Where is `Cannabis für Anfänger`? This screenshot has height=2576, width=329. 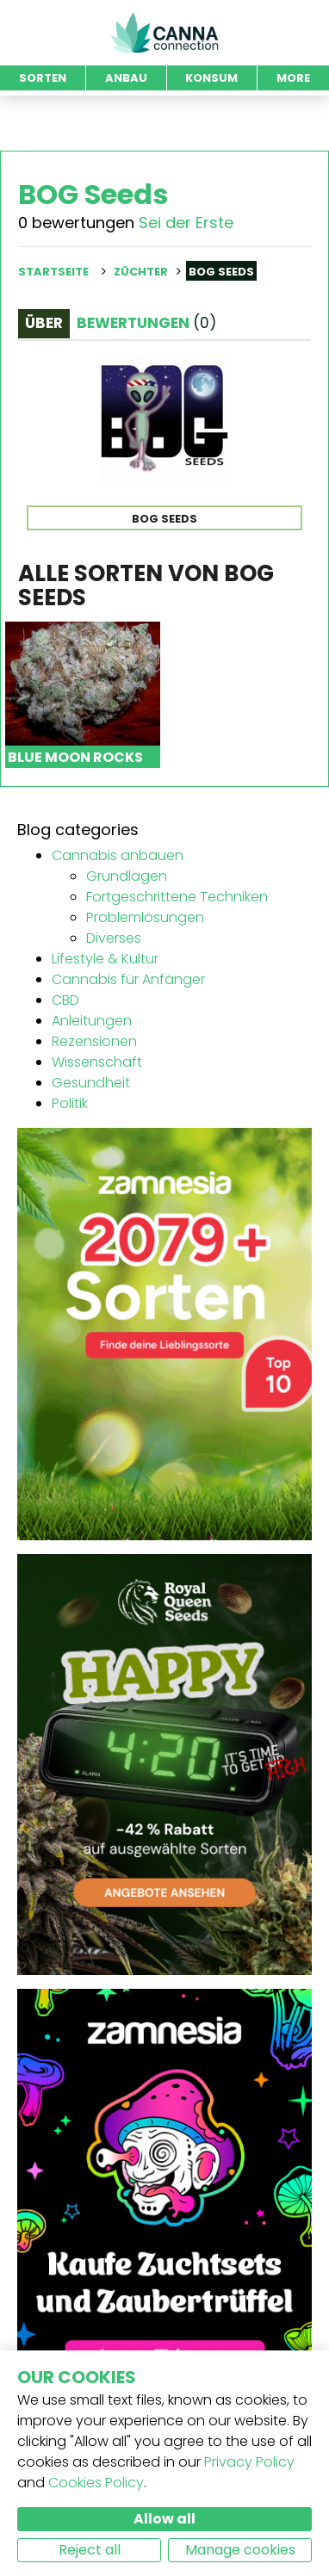 Cannabis für Anfänger is located at coordinates (128, 979).